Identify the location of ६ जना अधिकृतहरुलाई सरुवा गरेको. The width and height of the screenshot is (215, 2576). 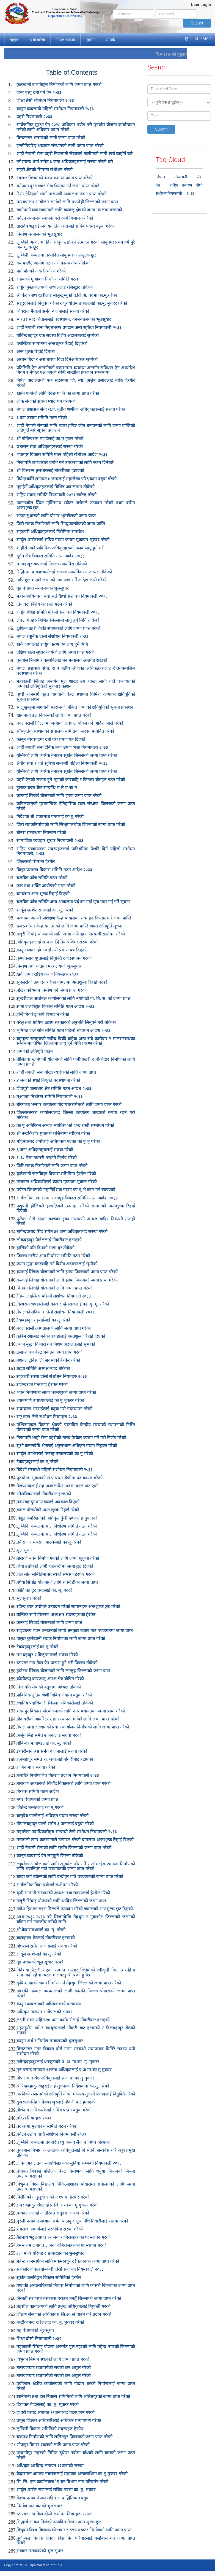
(44, 1149).